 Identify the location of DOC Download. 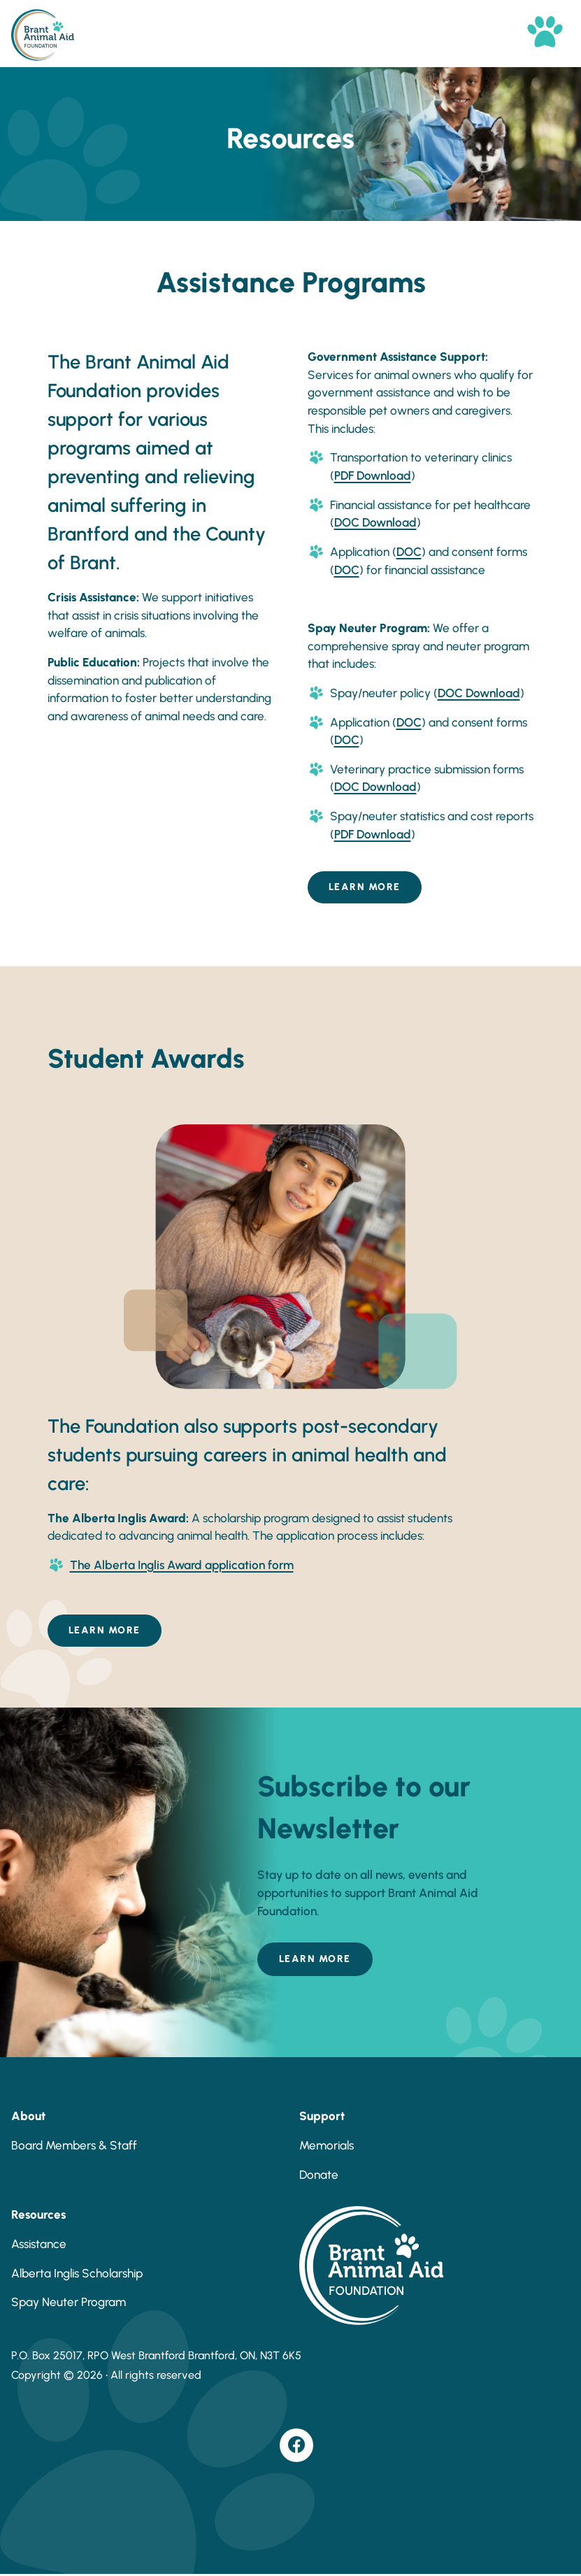
(375, 522).